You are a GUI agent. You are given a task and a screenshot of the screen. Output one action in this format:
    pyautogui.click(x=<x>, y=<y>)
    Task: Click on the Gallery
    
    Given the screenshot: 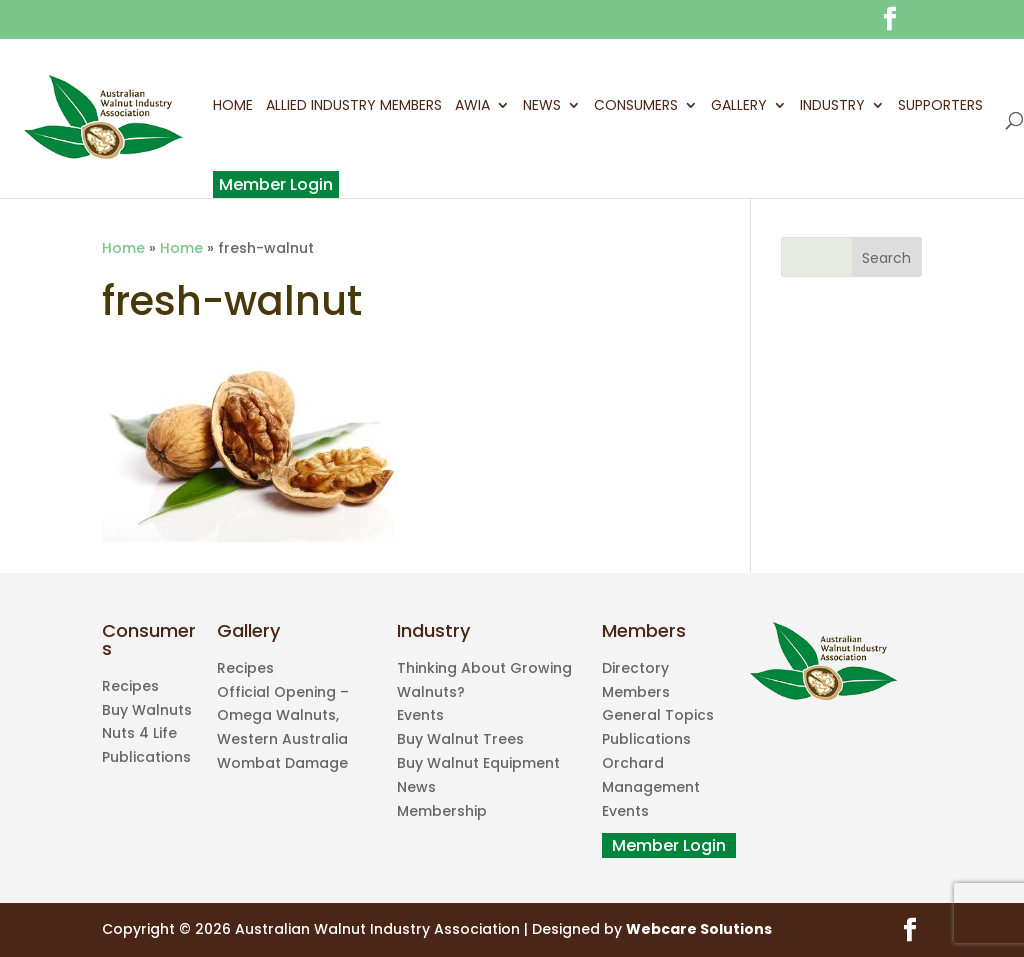 What is the action you would take?
    pyautogui.click(x=739, y=107)
    